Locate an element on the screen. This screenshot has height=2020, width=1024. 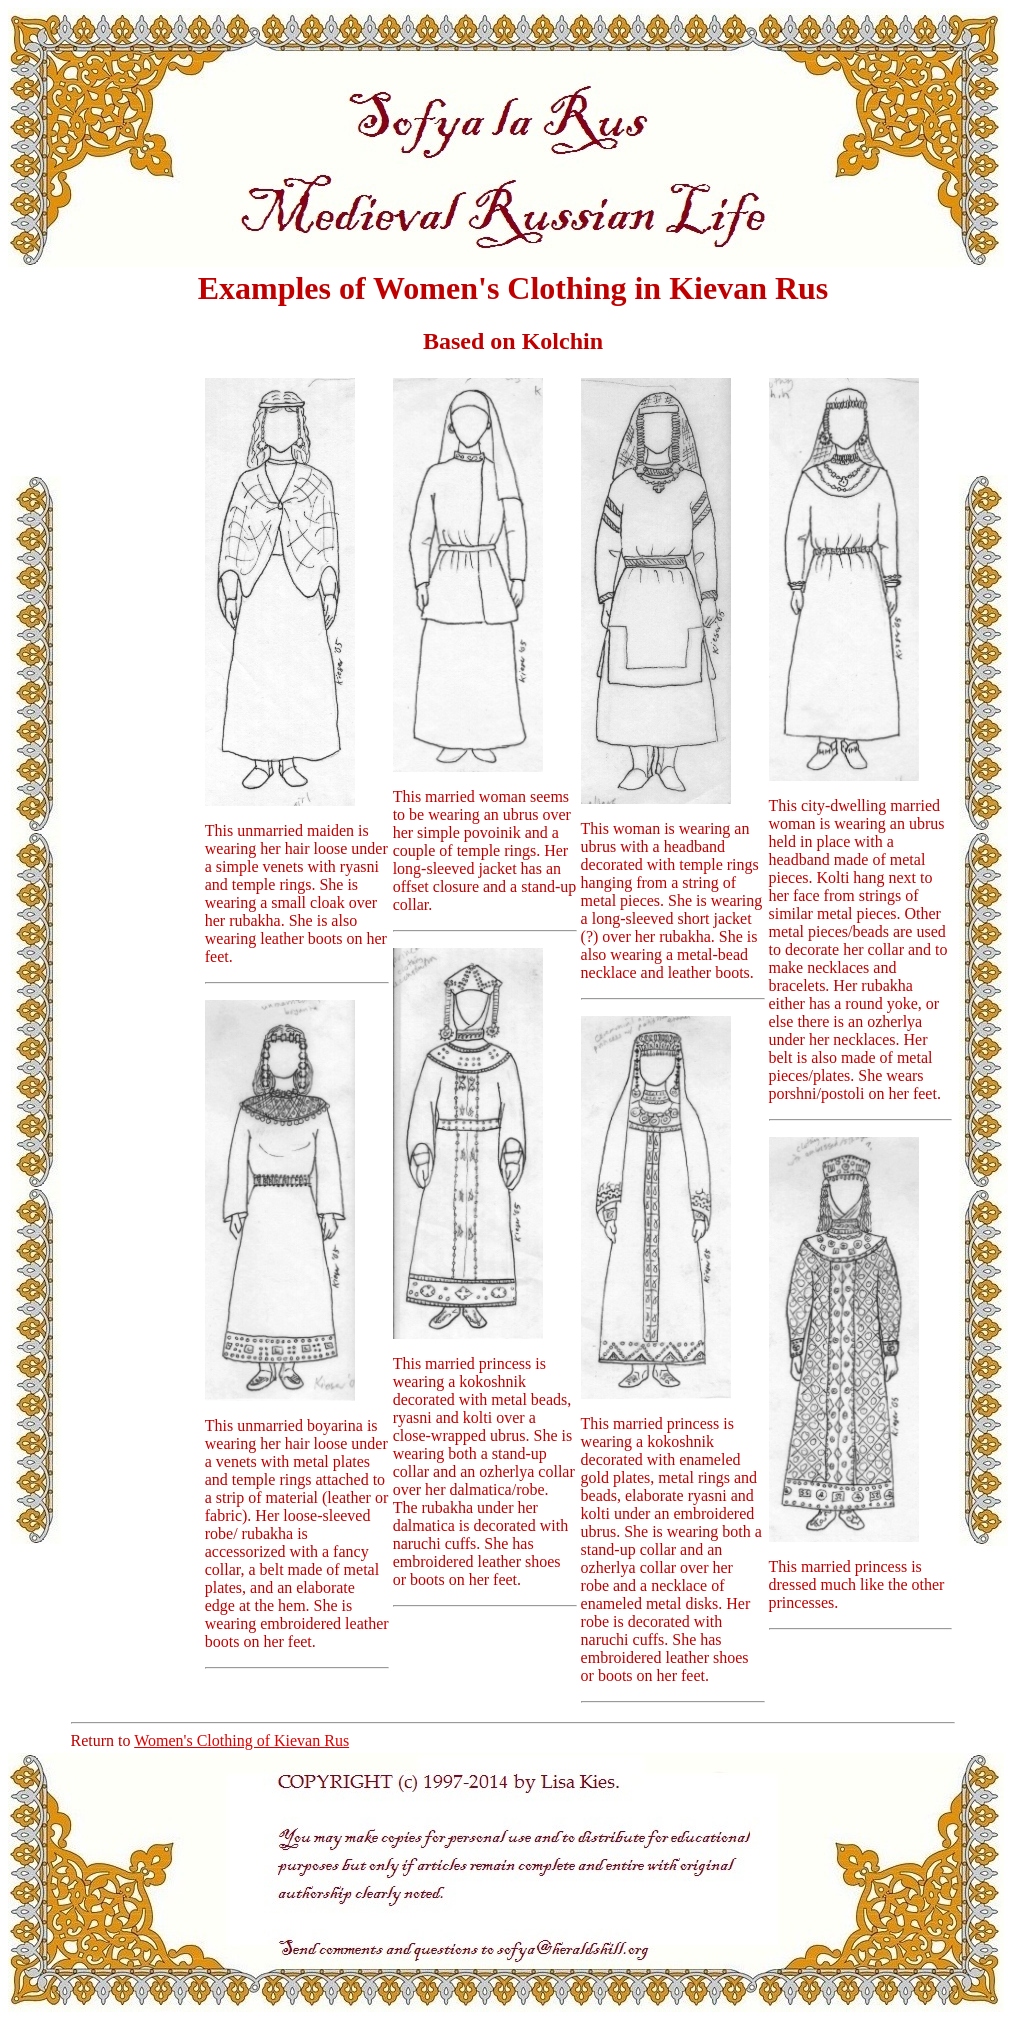
Women's Clothing of Kievan Rus is located at coordinates (241, 1740).